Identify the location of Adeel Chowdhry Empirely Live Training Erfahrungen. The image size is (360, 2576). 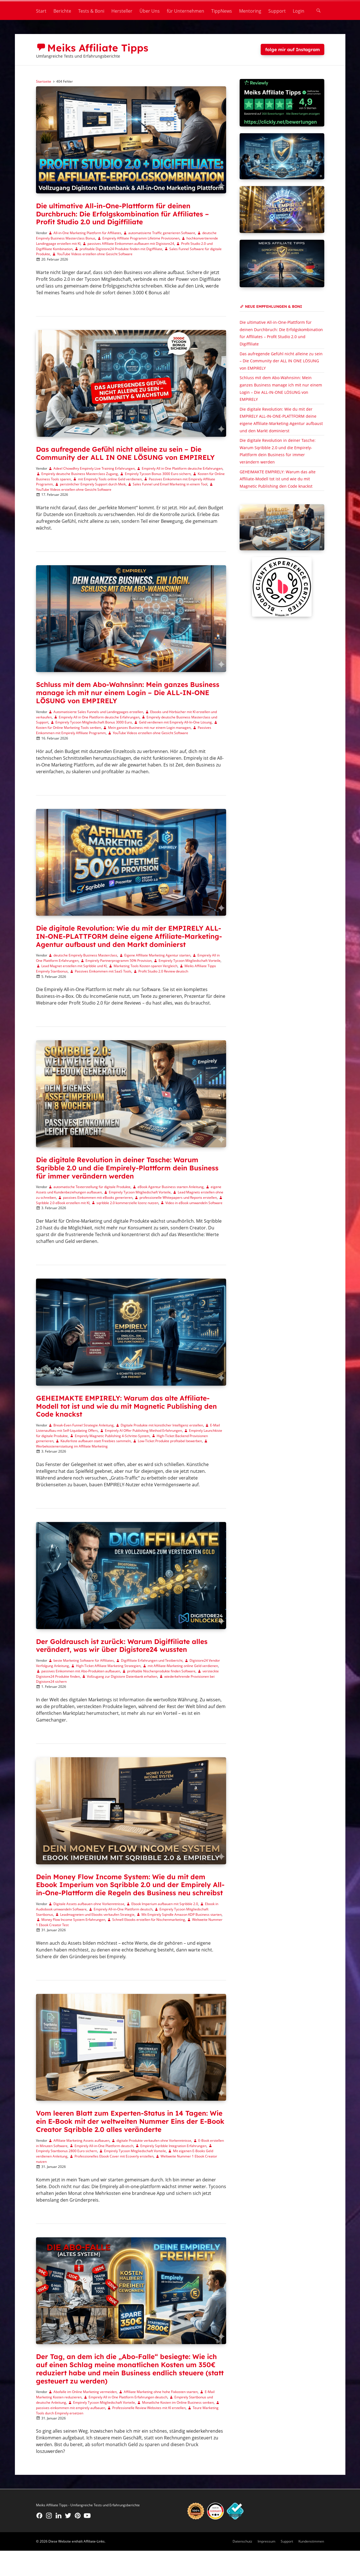
(94, 468).